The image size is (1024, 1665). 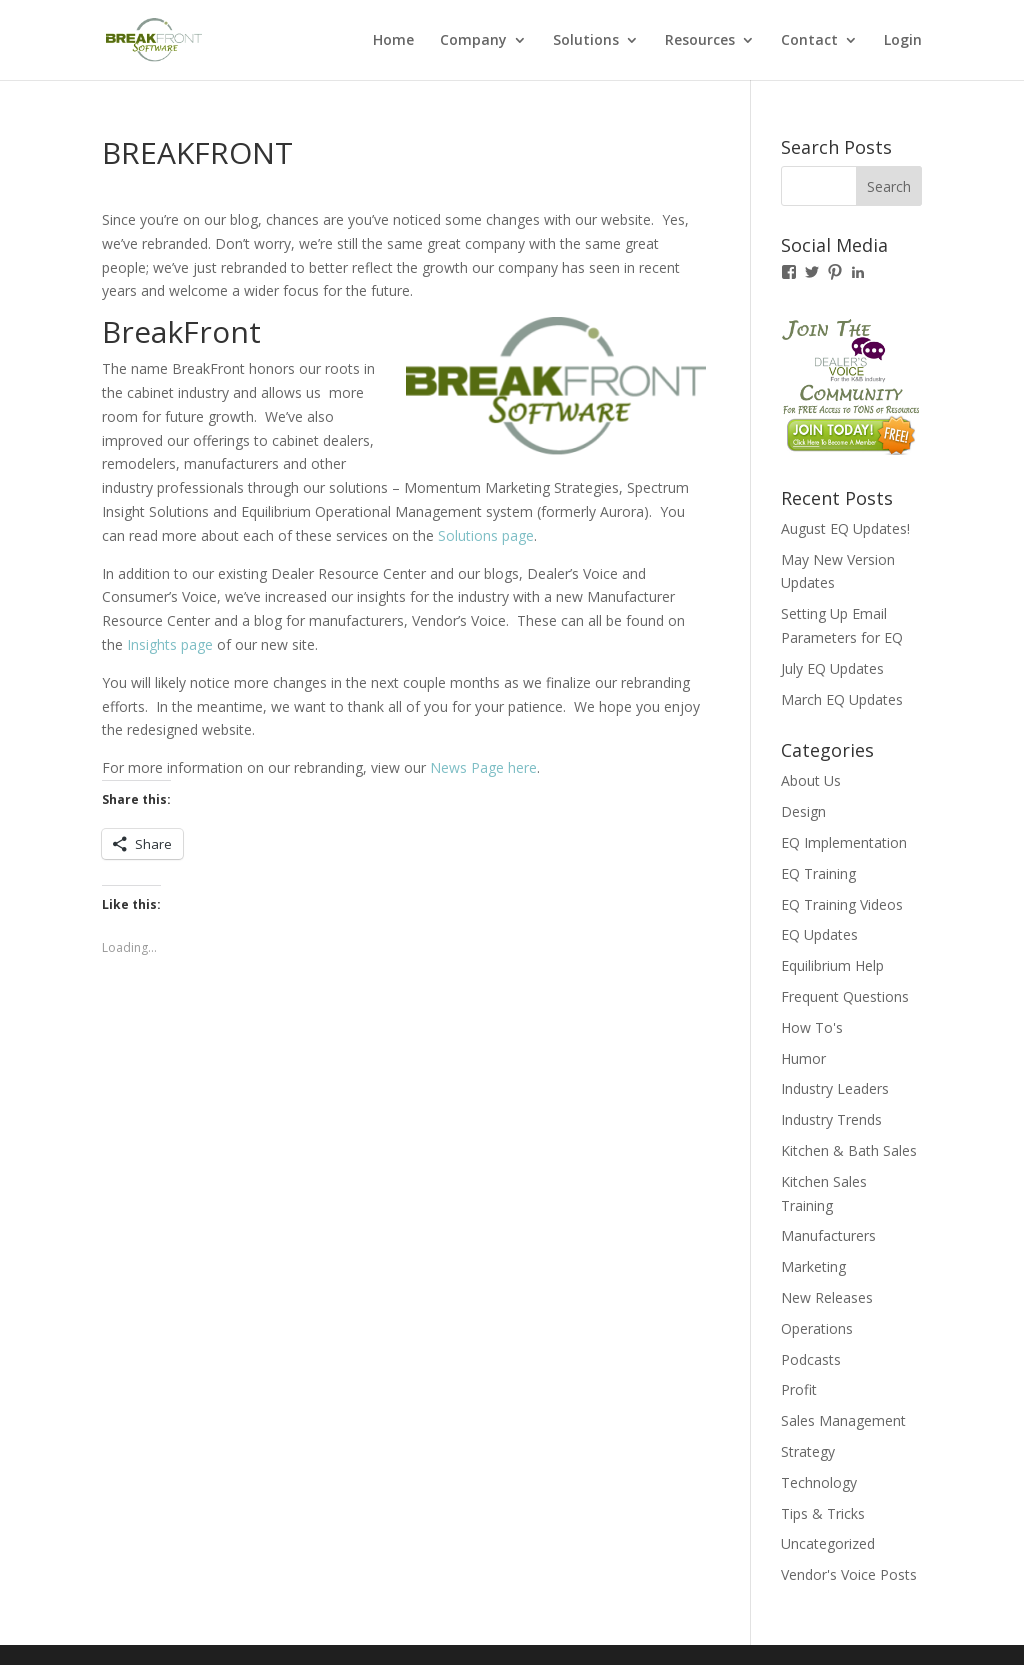 I want to click on Operations, so click(x=817, y=1328).